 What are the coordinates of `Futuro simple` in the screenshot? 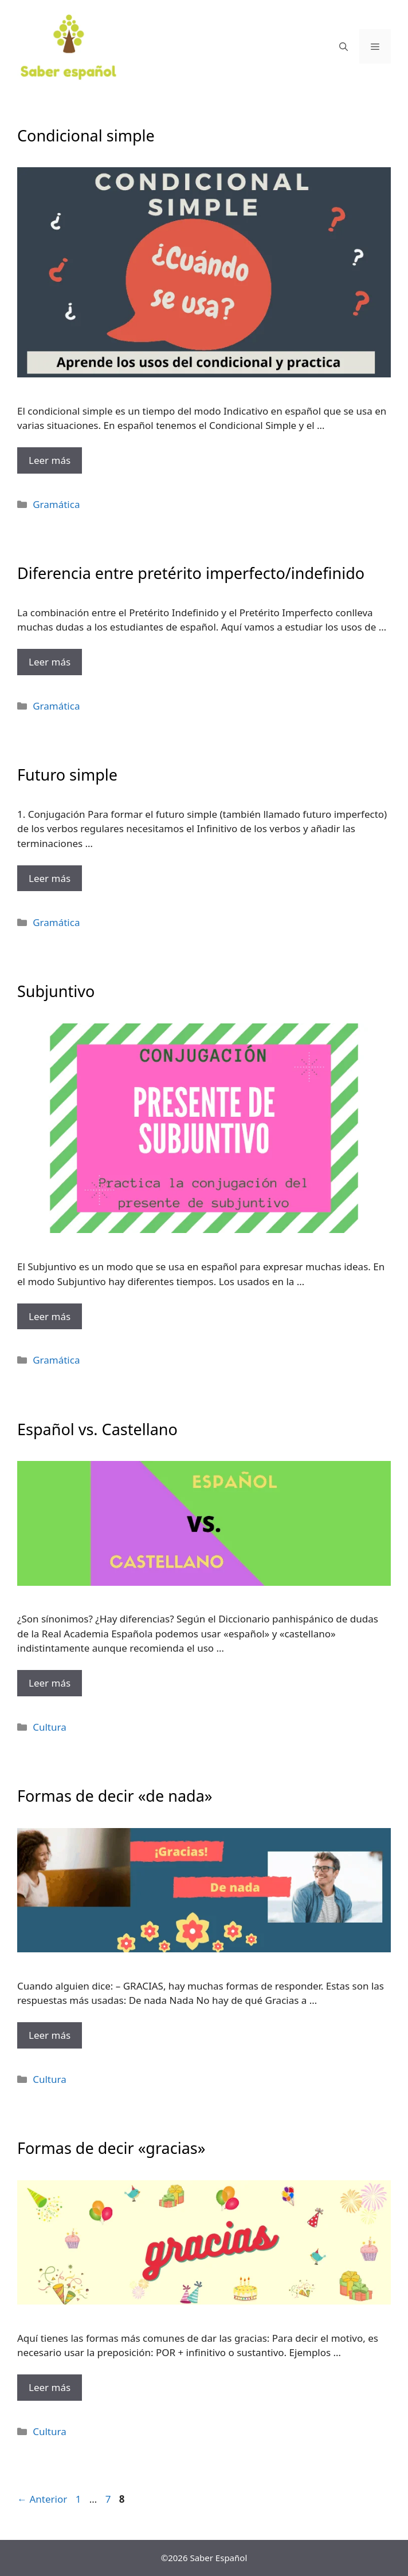 It's located at (67, 774).